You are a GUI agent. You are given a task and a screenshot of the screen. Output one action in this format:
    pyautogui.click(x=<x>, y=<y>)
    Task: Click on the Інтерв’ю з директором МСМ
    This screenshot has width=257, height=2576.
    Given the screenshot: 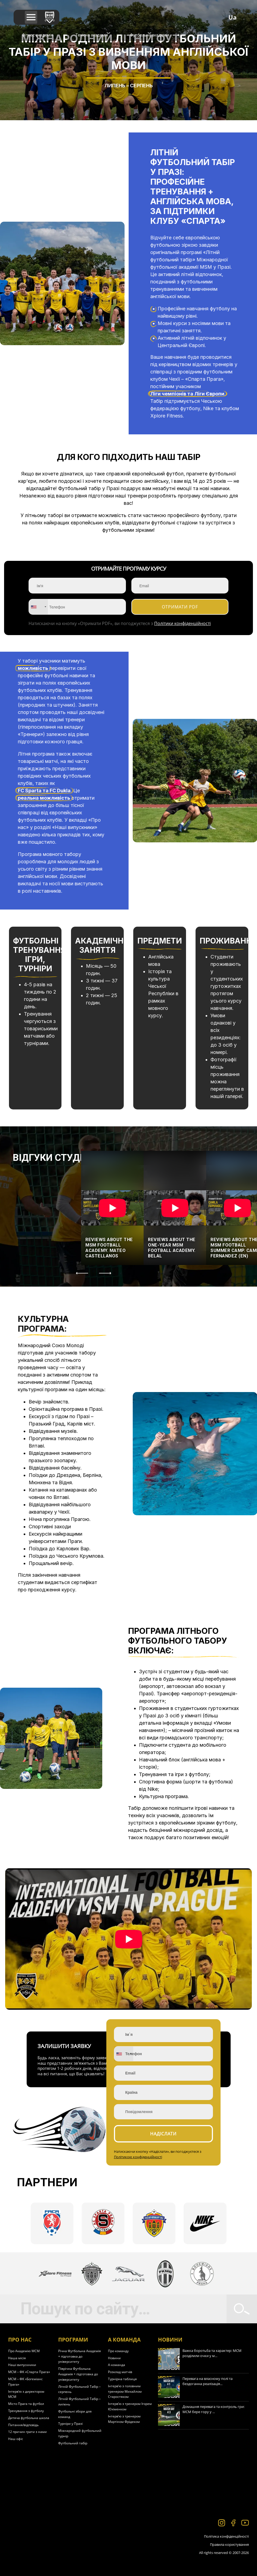 What is the action you would take?
    pyautogui.click(x=26, y=2394)
    